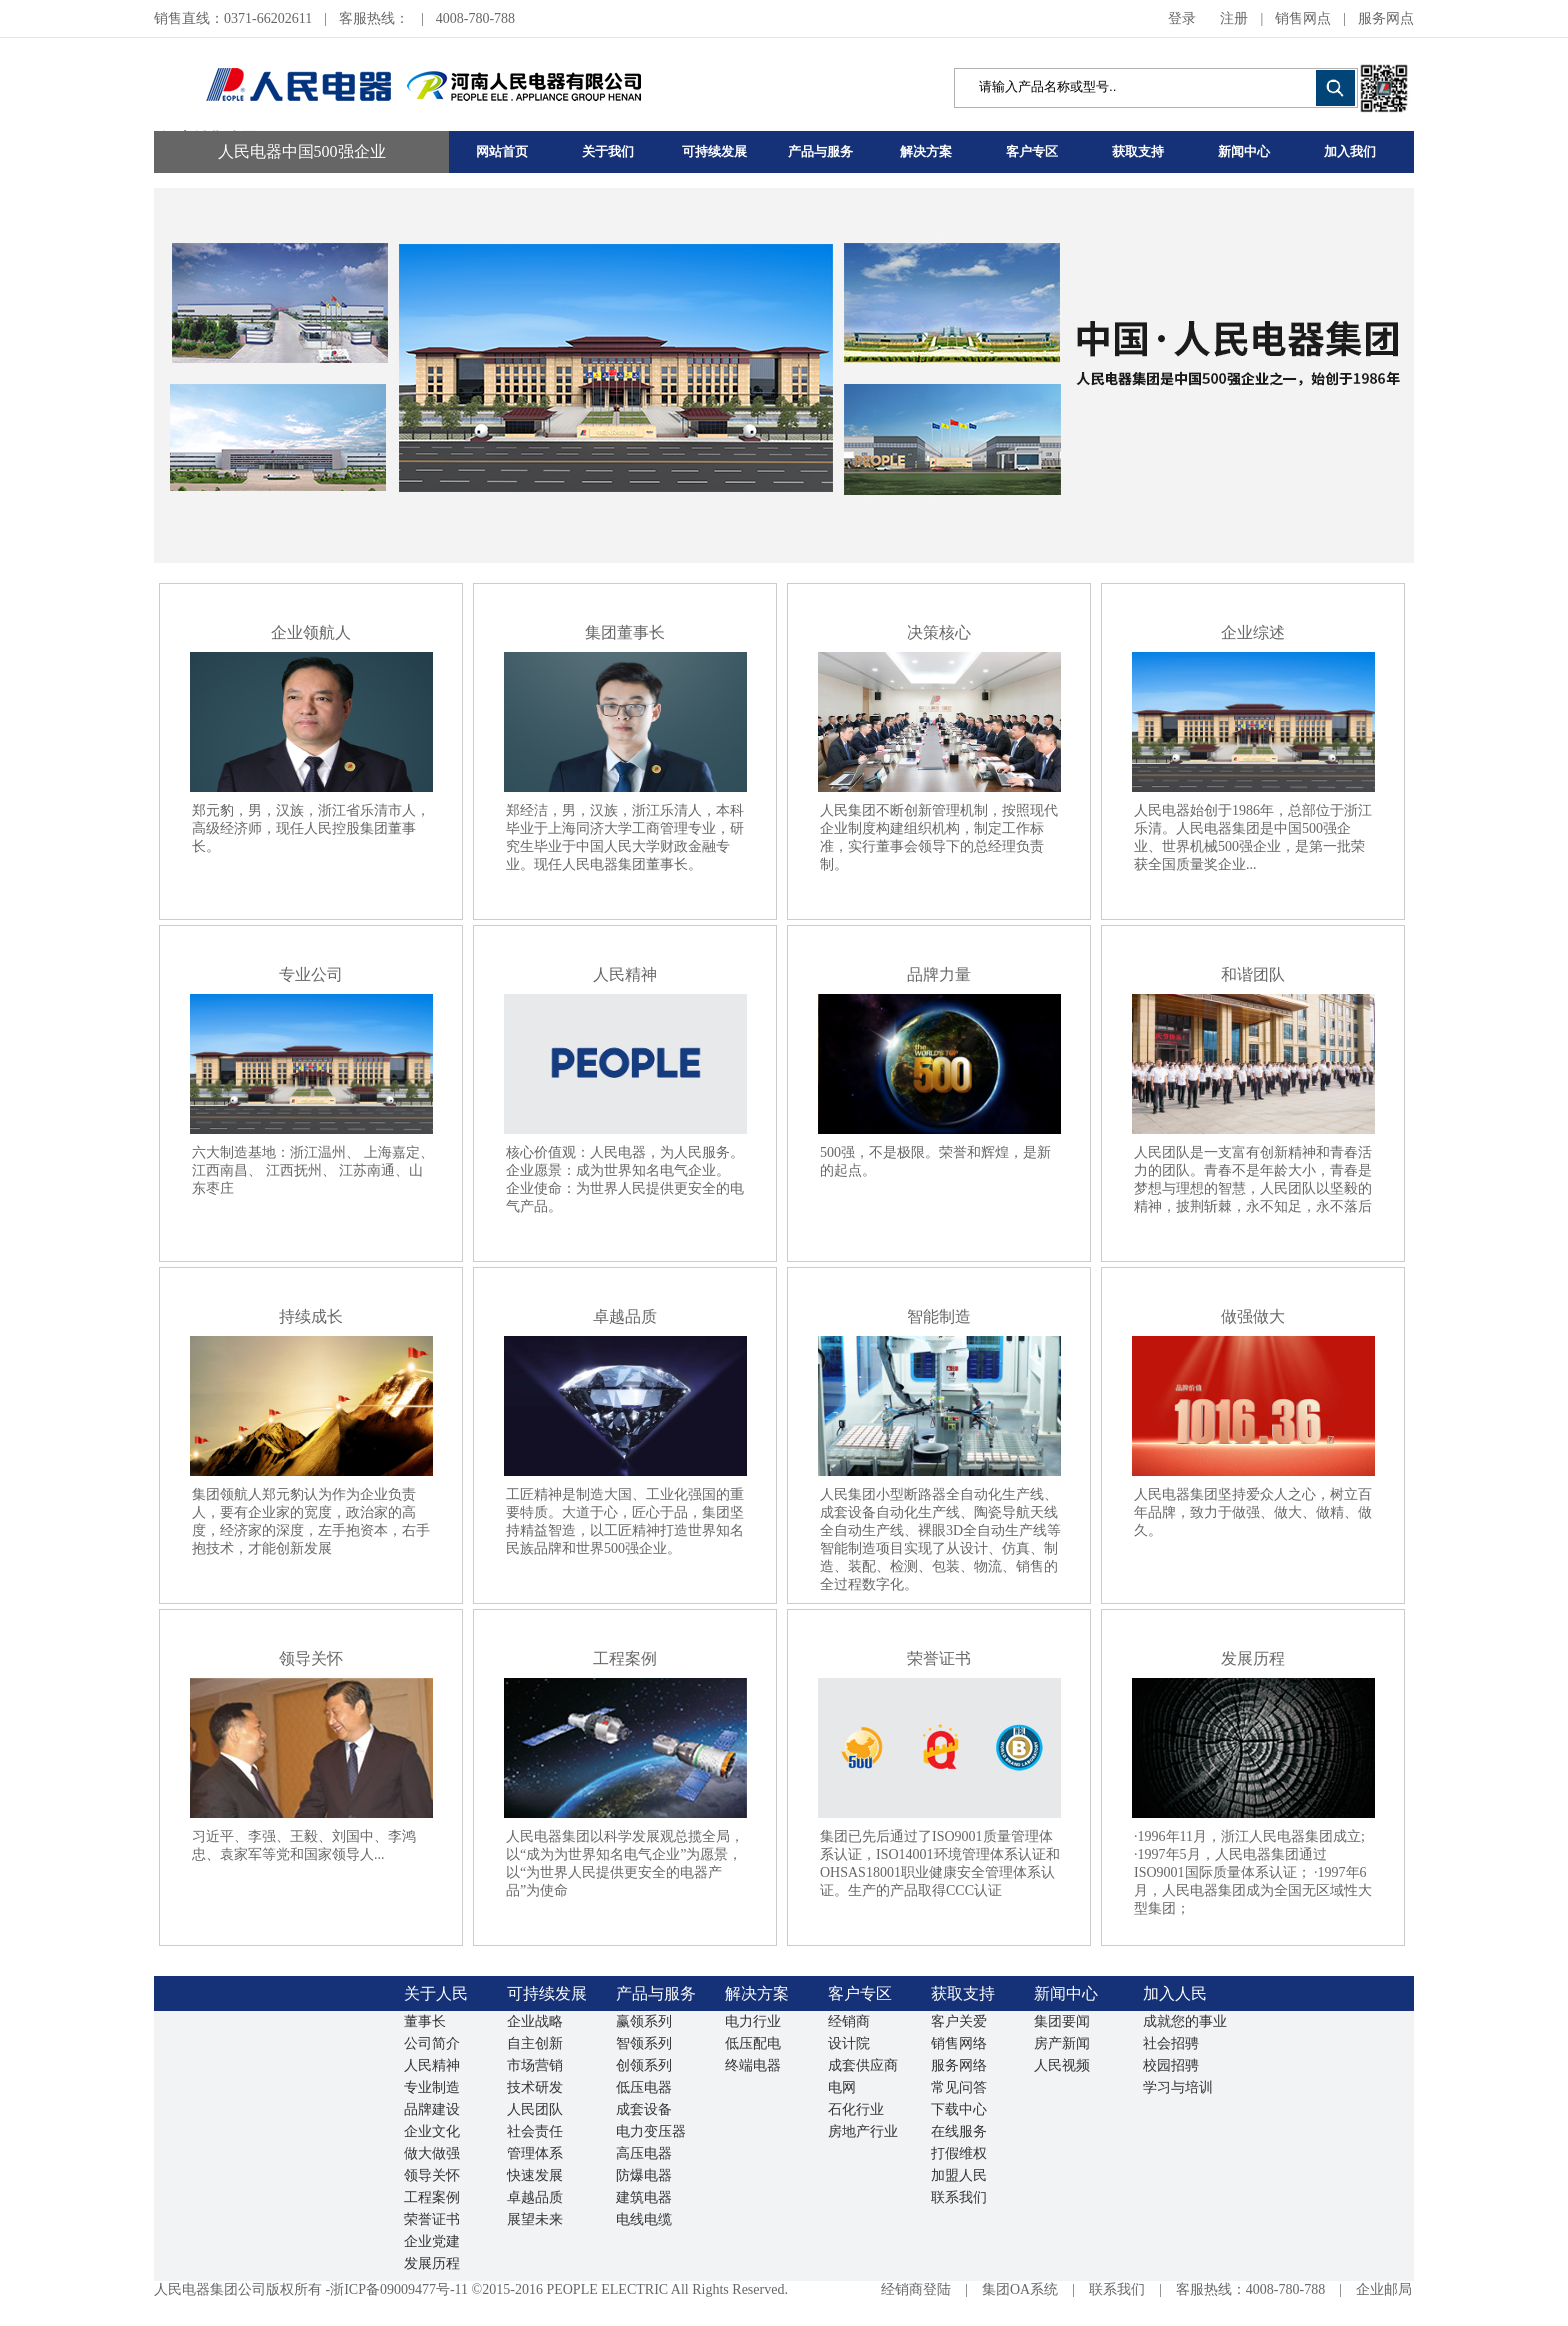 The width and height of the screenshot is (1568, 2326). Describe the element at coordinates (959, 2197) in the screenshot. I see `联系我们` at that location.